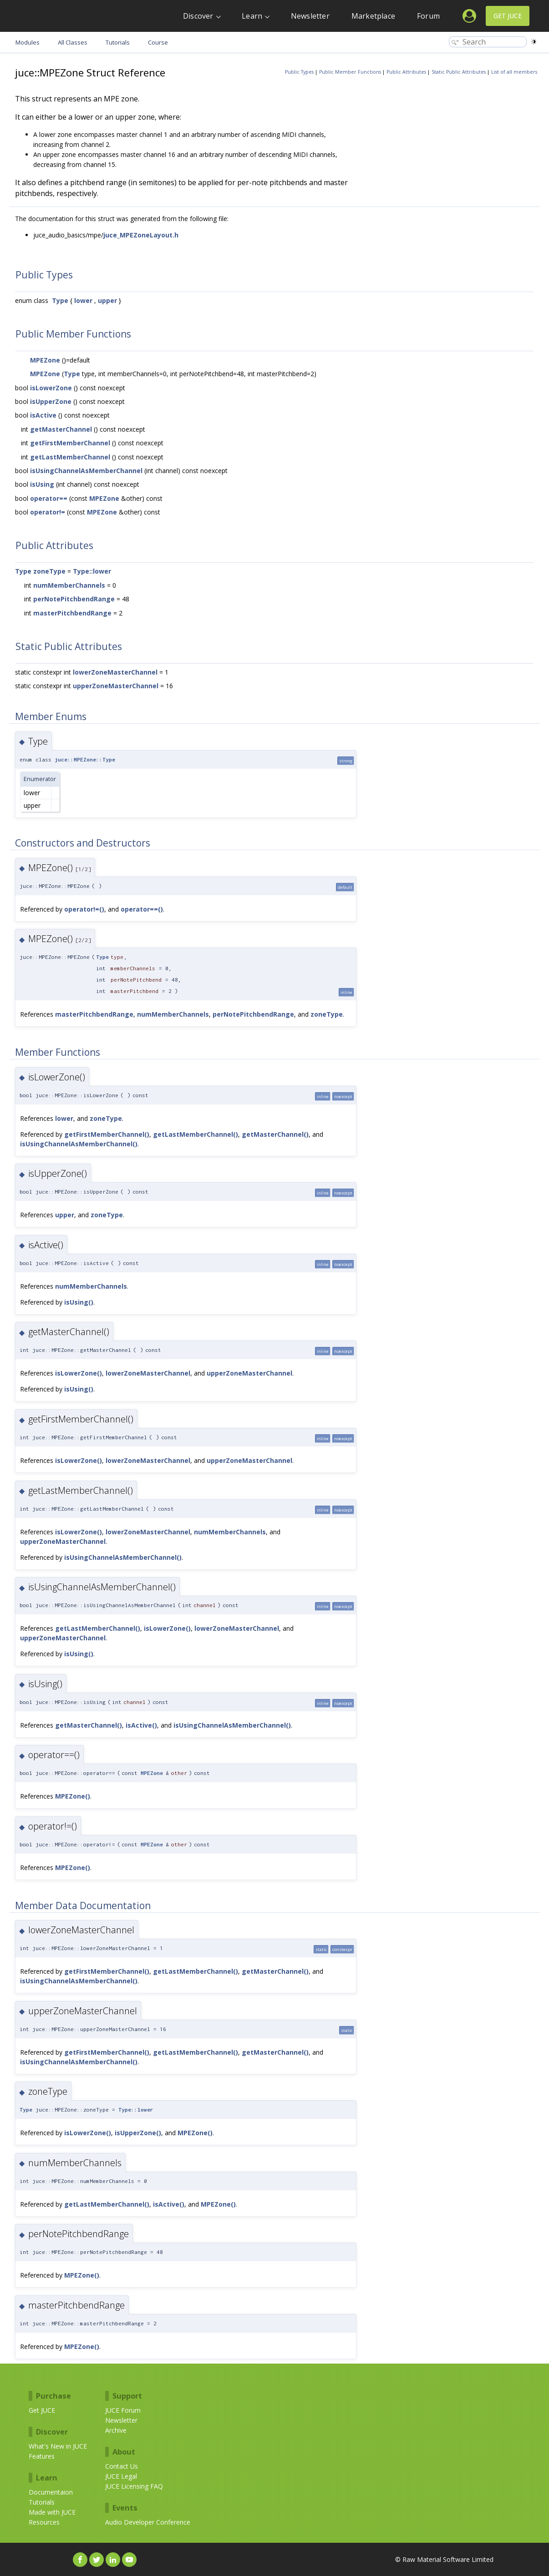  Describe the element at coordinates (459, 72) in the screenshot. I see `Static Public Attributes` at that location.